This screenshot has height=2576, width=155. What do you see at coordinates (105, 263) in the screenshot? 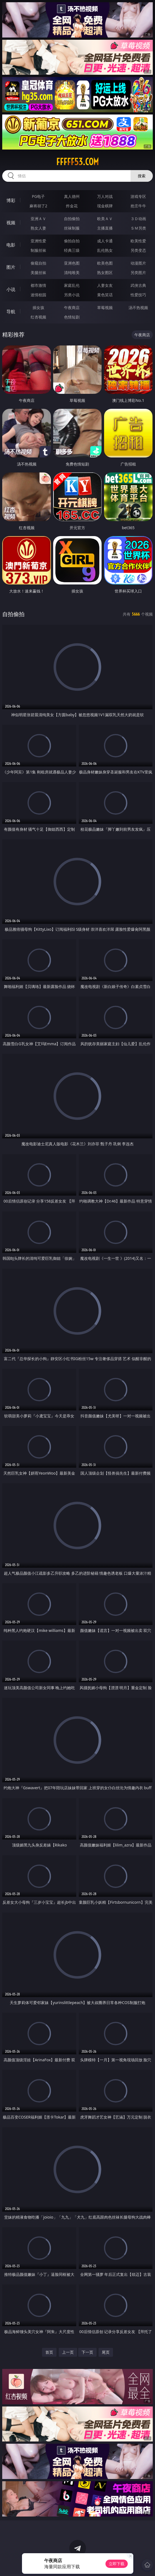
I see `欧美色图` at bounding box center [105, 263].